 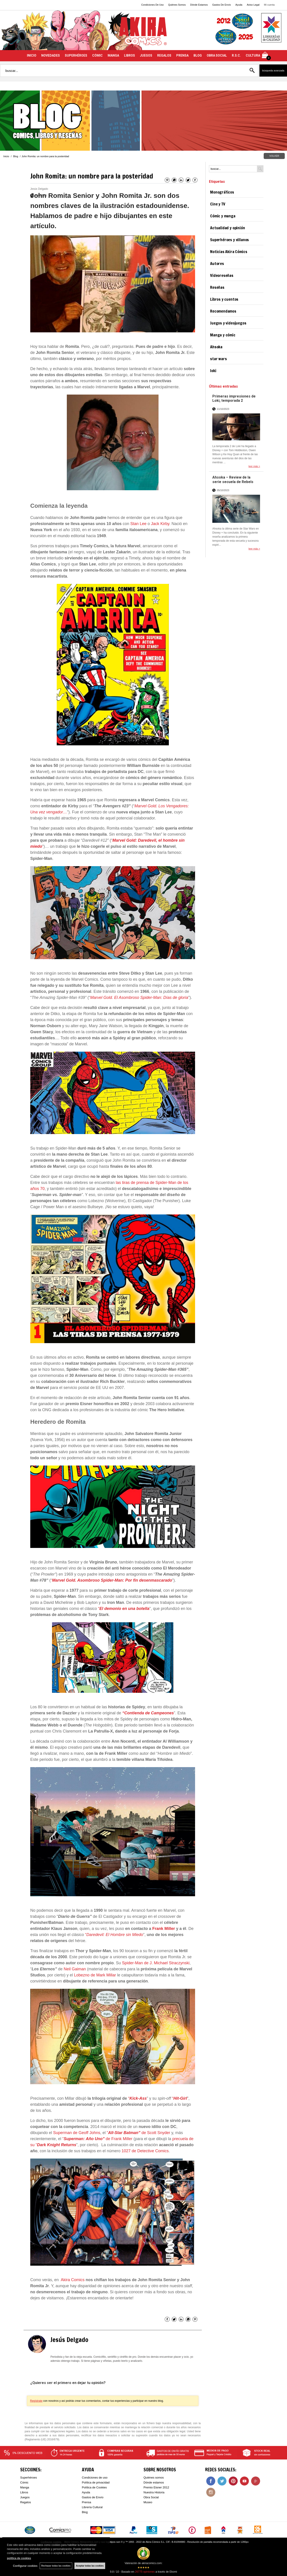 I want to click on Ahsoka, so click(x=216, y=347).